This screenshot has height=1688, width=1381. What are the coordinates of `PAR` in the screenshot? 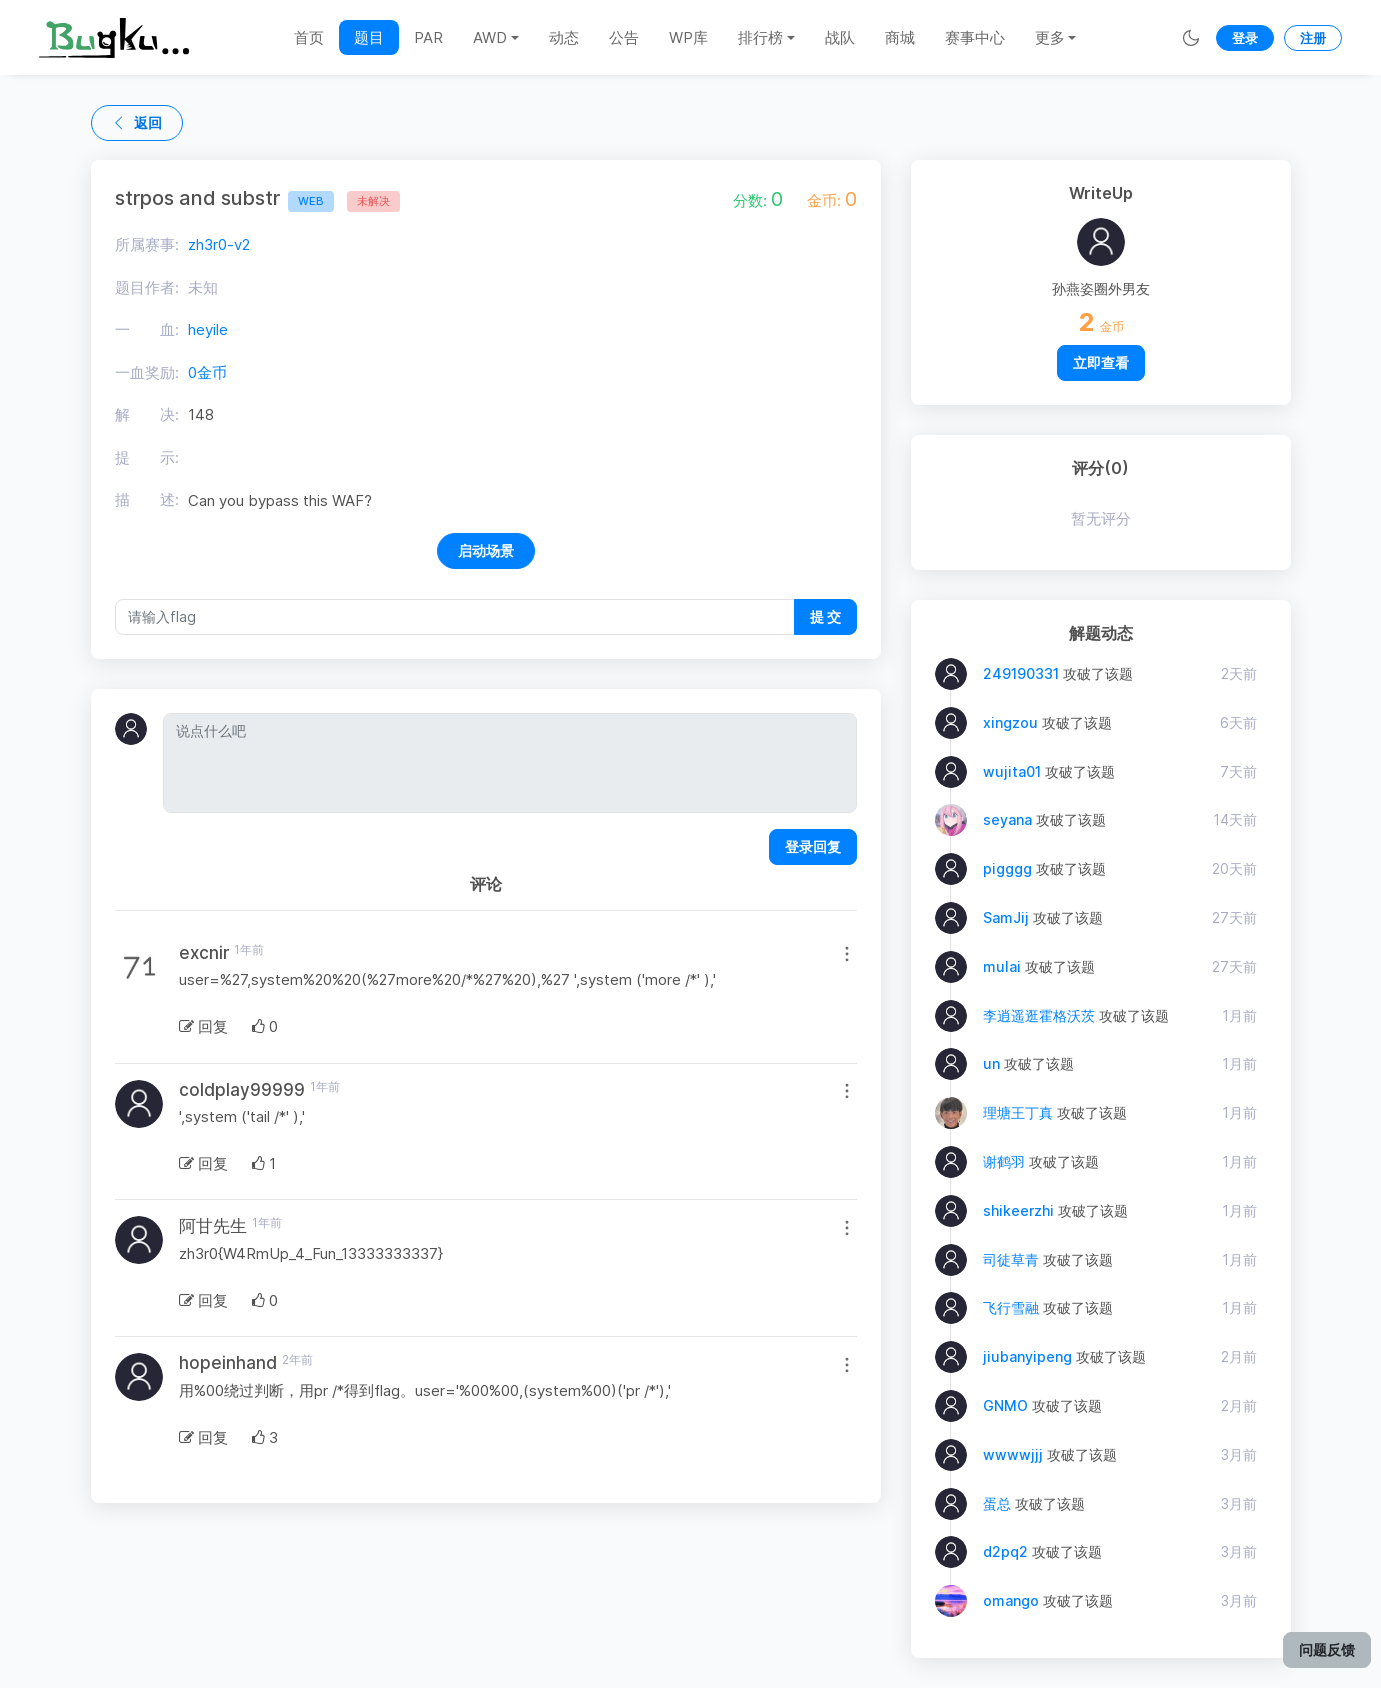 It's located at (428, 37).